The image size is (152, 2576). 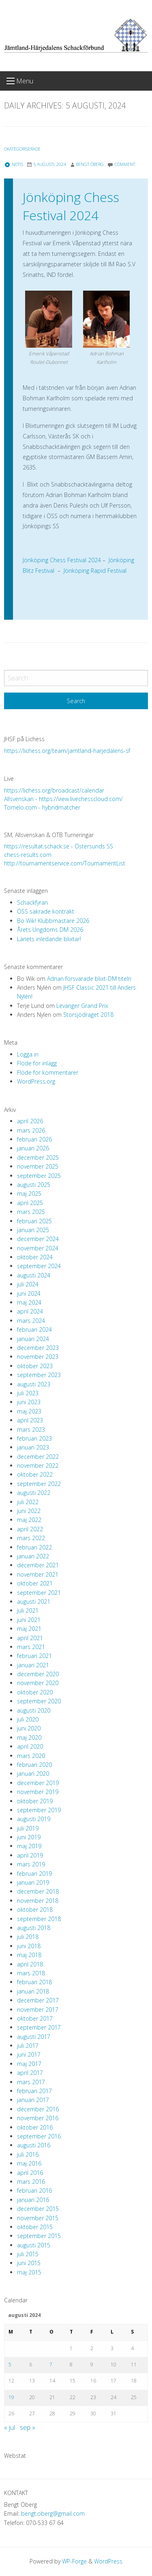 I want to click on augusti 2015, so click(x=33, y=2245).